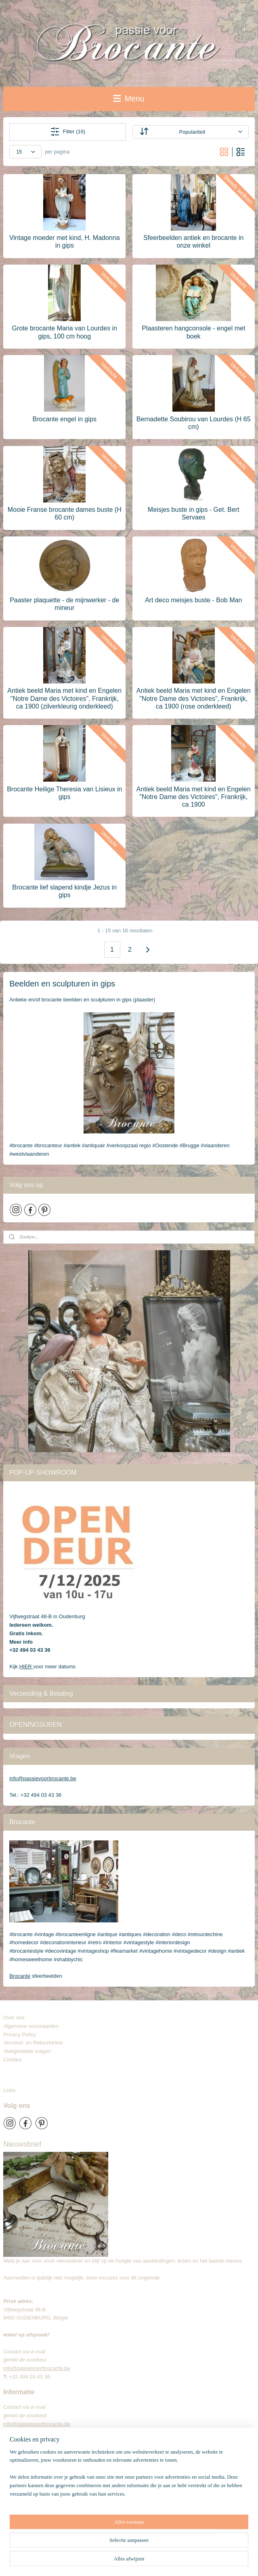 This screenshot has height=2576, width=258. What do you see at coordinates (26, 1666) in the screenshot?
I see `HIER` at bounding box center [26, 1666].